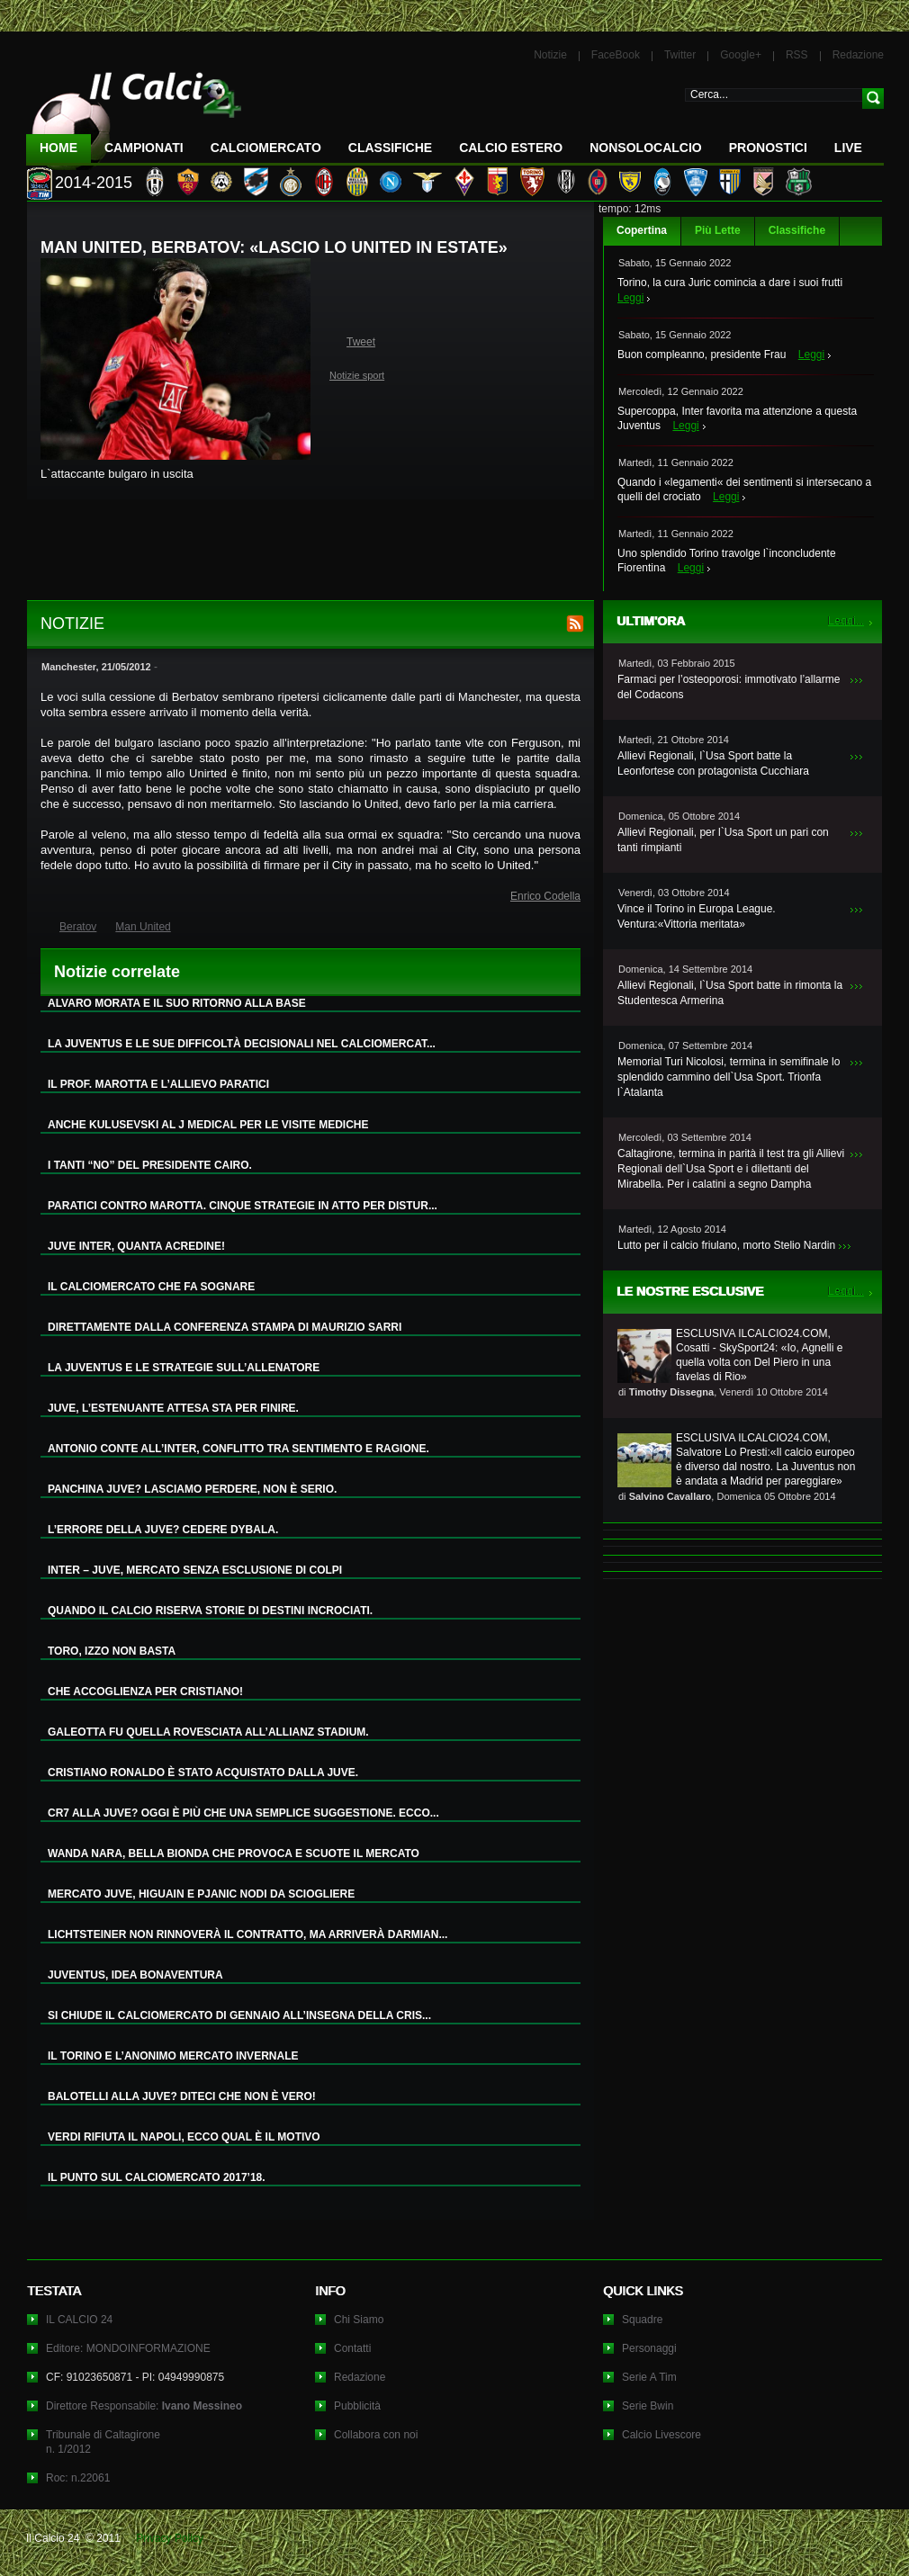 This screenshot has width=909, height=2576. What do you see at coordinates (142, 926) in the screenshot?
I see `Man United` at bounding box center [142, 926].